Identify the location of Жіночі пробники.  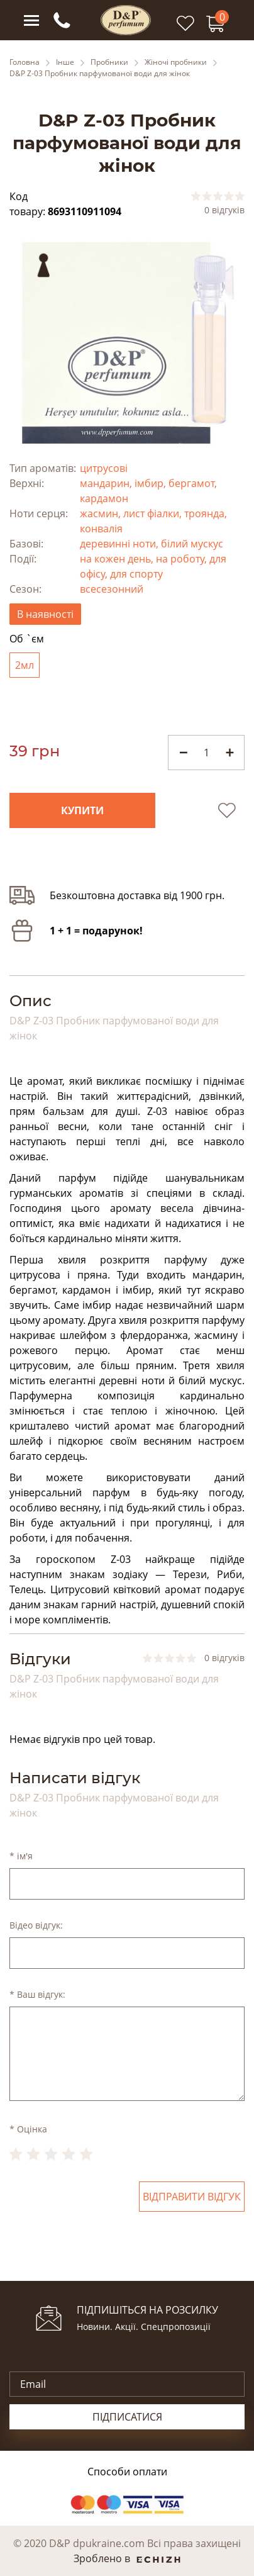
(176, 62).